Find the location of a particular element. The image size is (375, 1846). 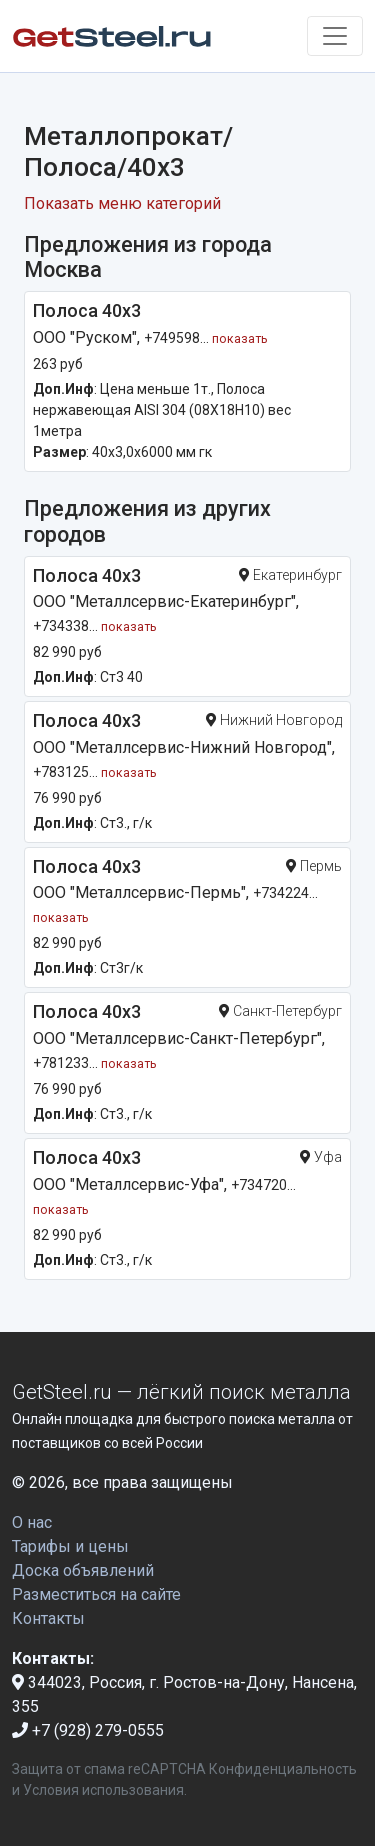

Доска объявлений is located at coordinates (83, 1570).